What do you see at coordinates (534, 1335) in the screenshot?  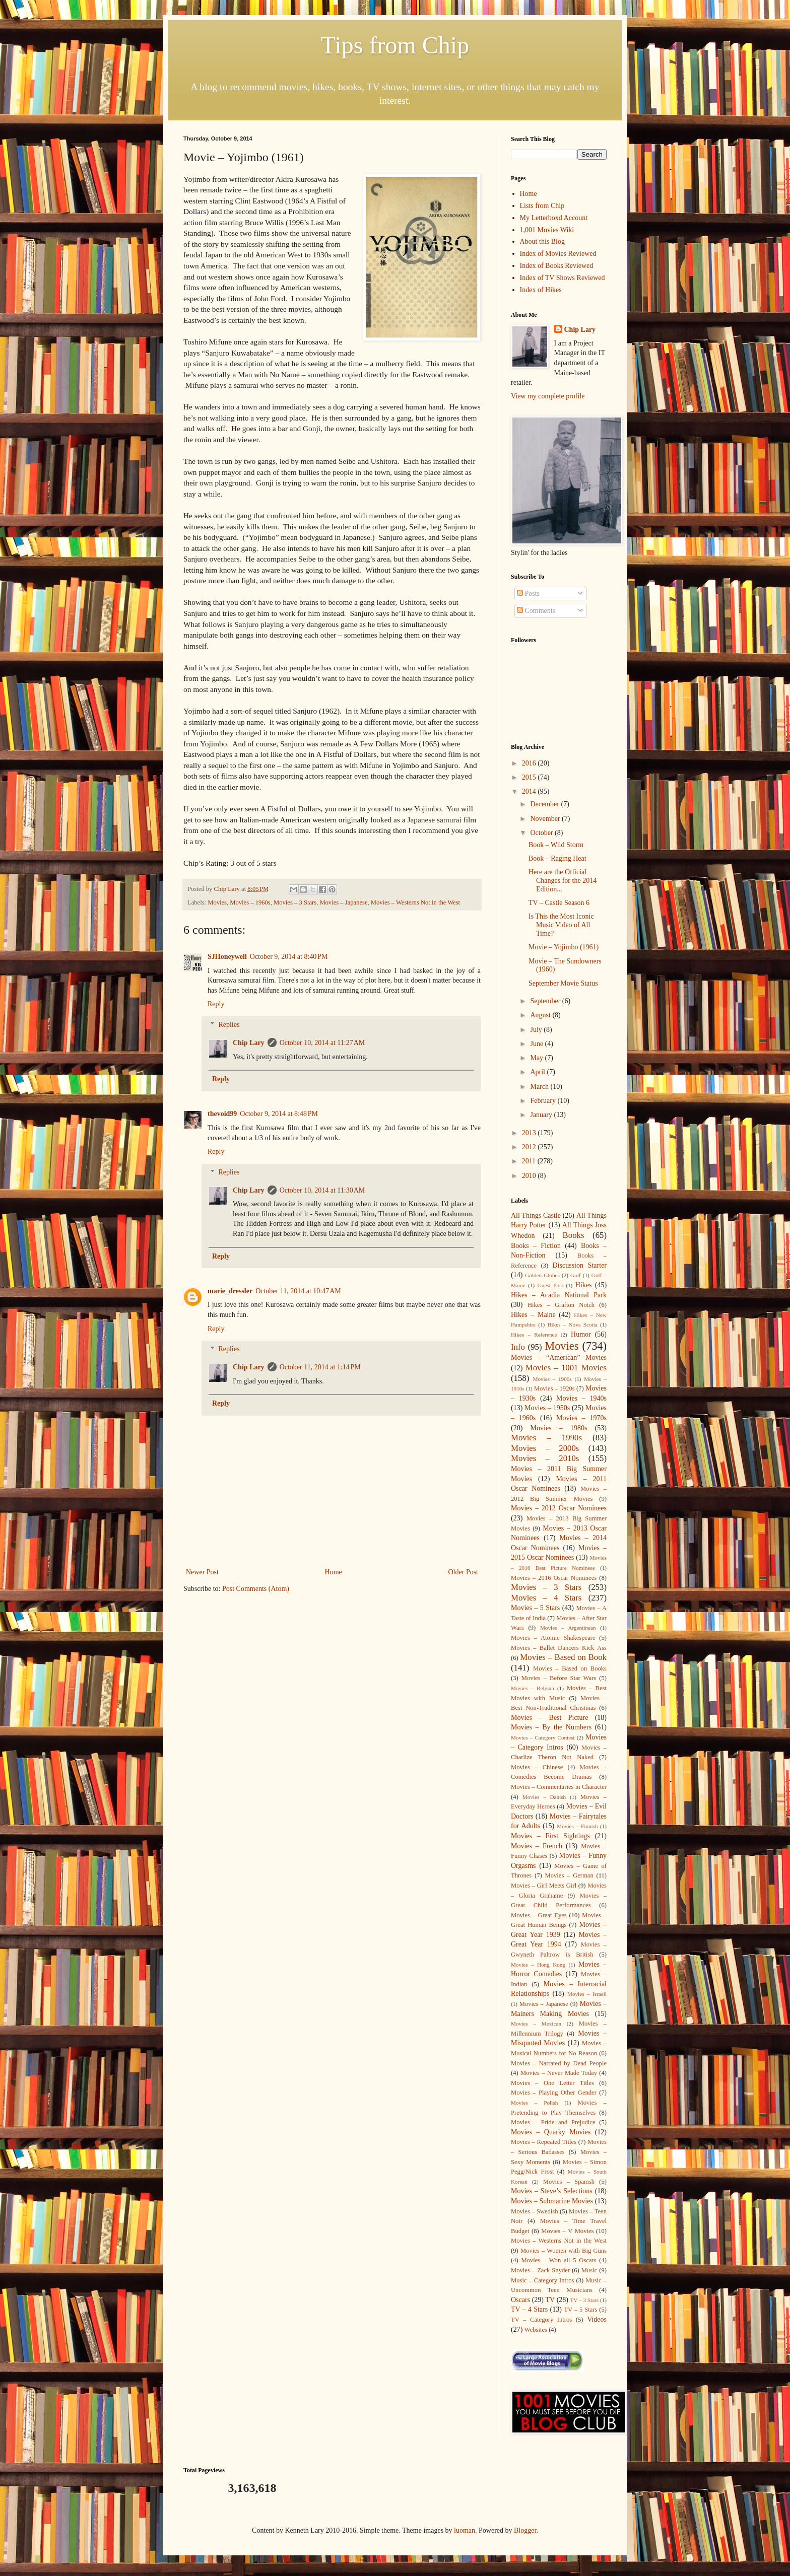 I see `Hikes – Reference` at bounding box center [534, 1335].